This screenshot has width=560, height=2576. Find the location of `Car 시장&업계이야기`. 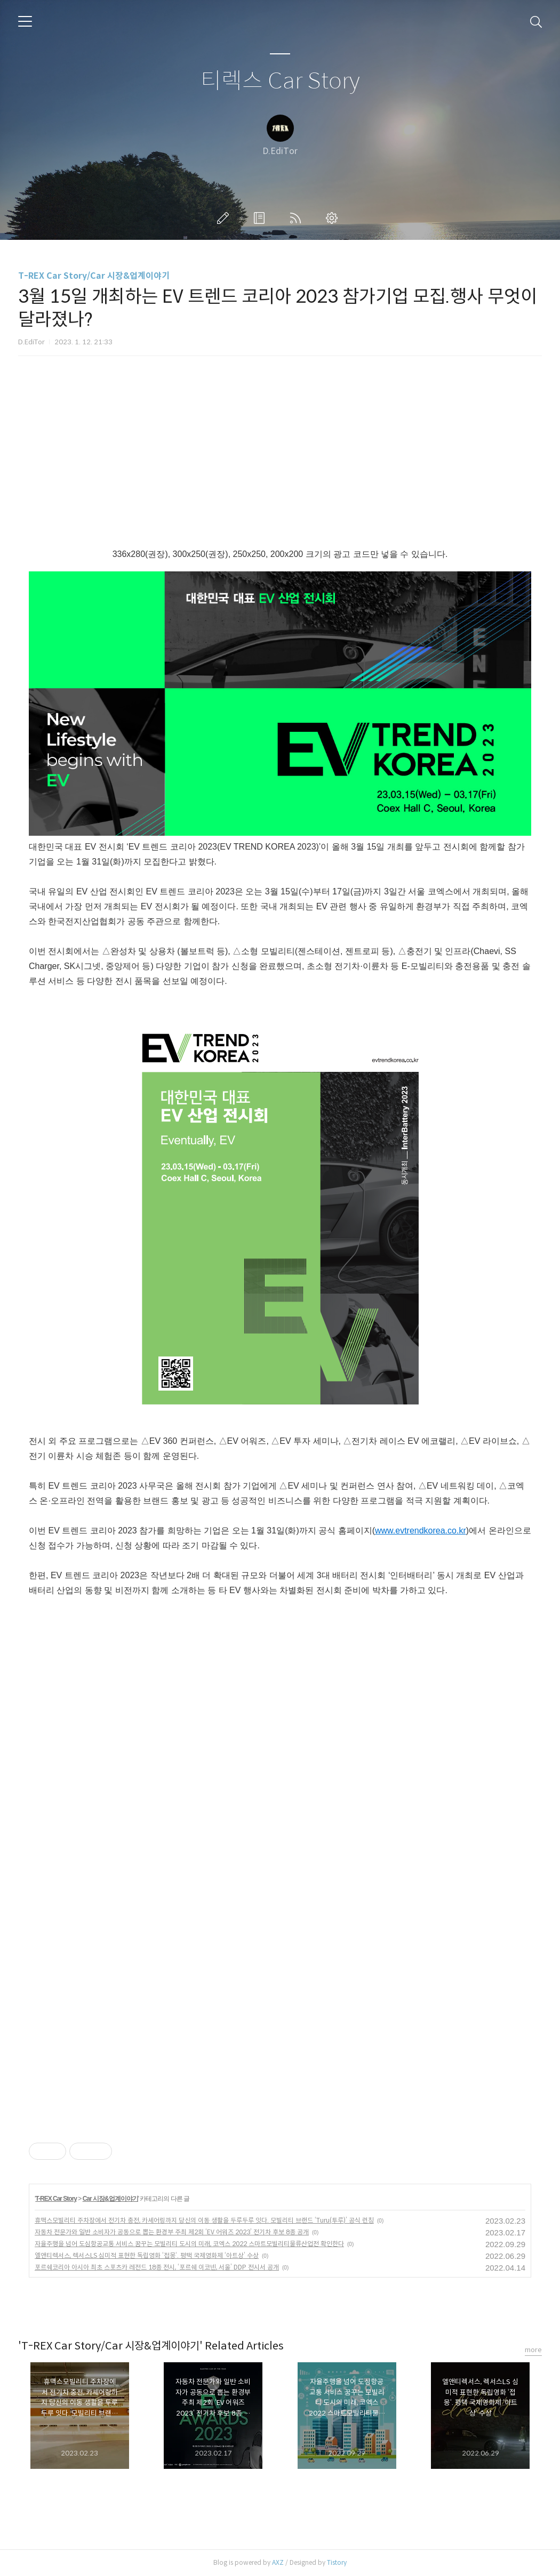

Car 시장&업계이야기 is located at coordinates (110, 2198).